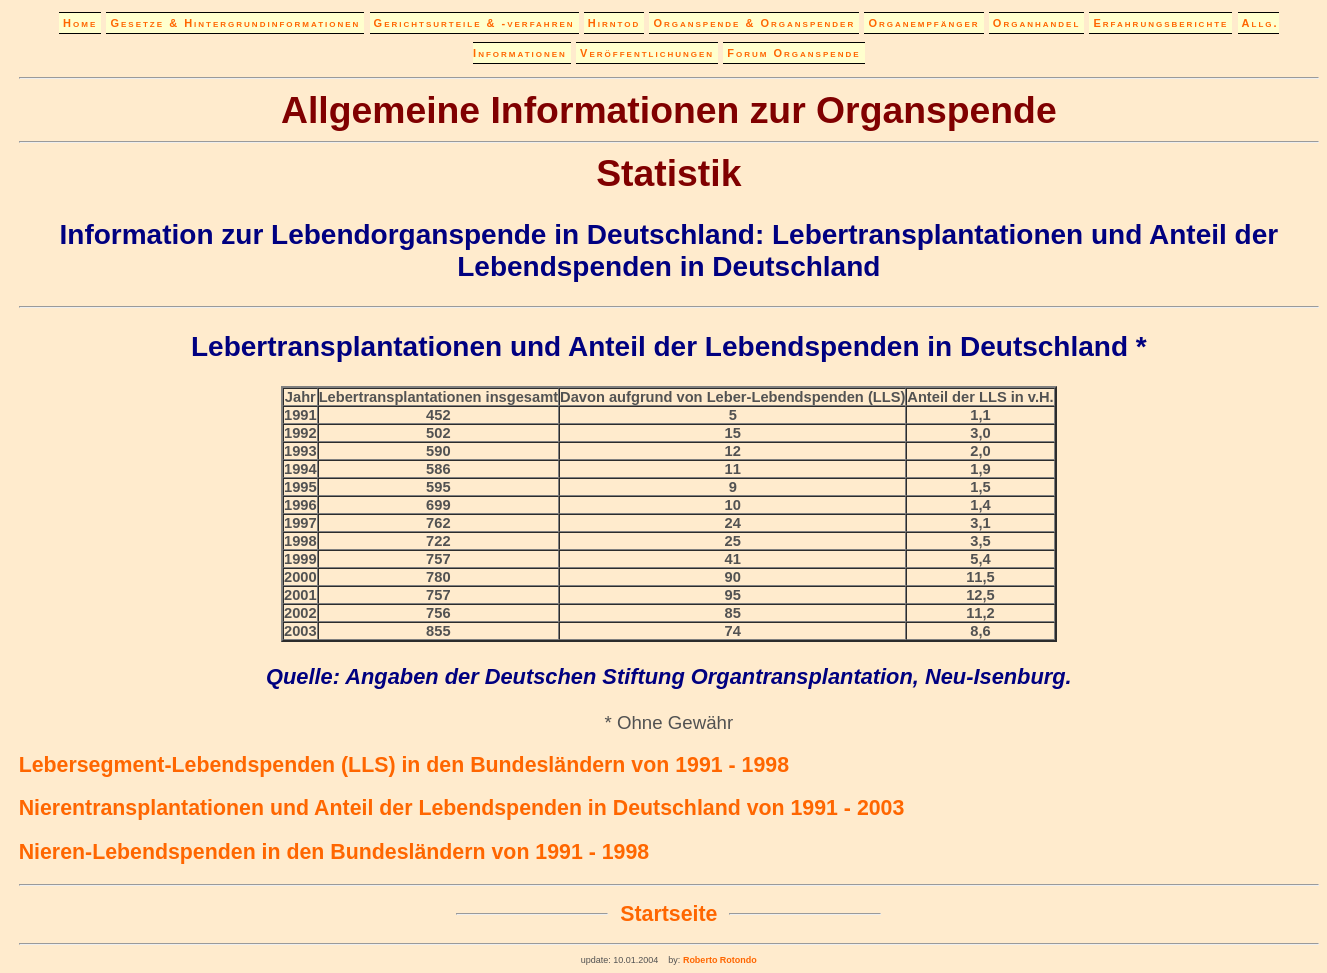 This screenshot has height=973, width=1327. Describe the element at coordinates (462, 808) in the screenshot. I see `Nierentransplantationen und Anteil der Lebendspenden in Deutschland von 1991 - 2003` at that location.